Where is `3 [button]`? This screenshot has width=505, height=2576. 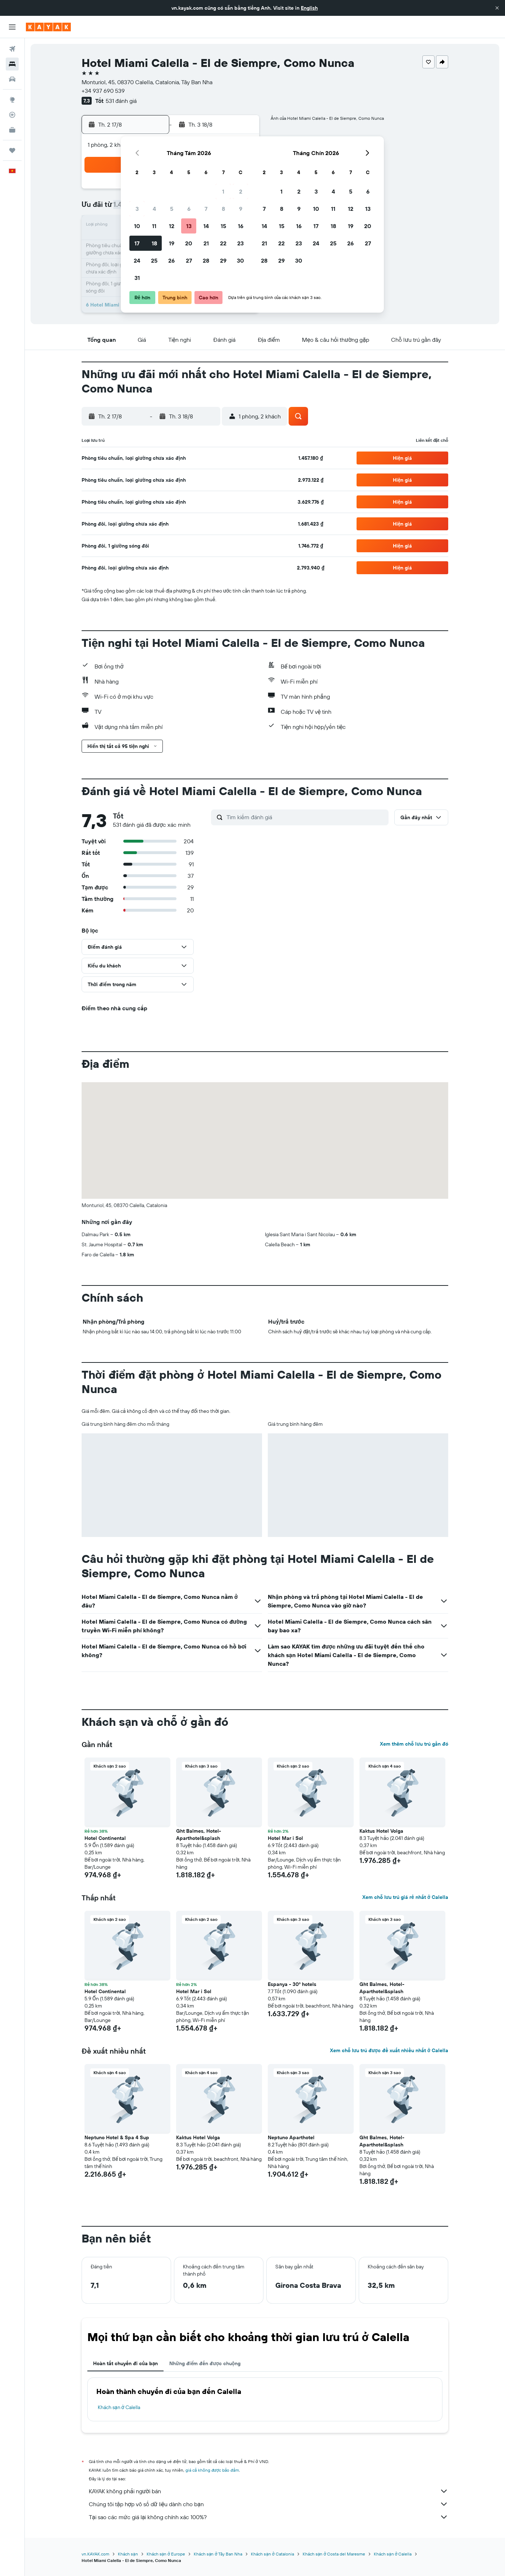 3 [button] is located at coordinates (137, 208).